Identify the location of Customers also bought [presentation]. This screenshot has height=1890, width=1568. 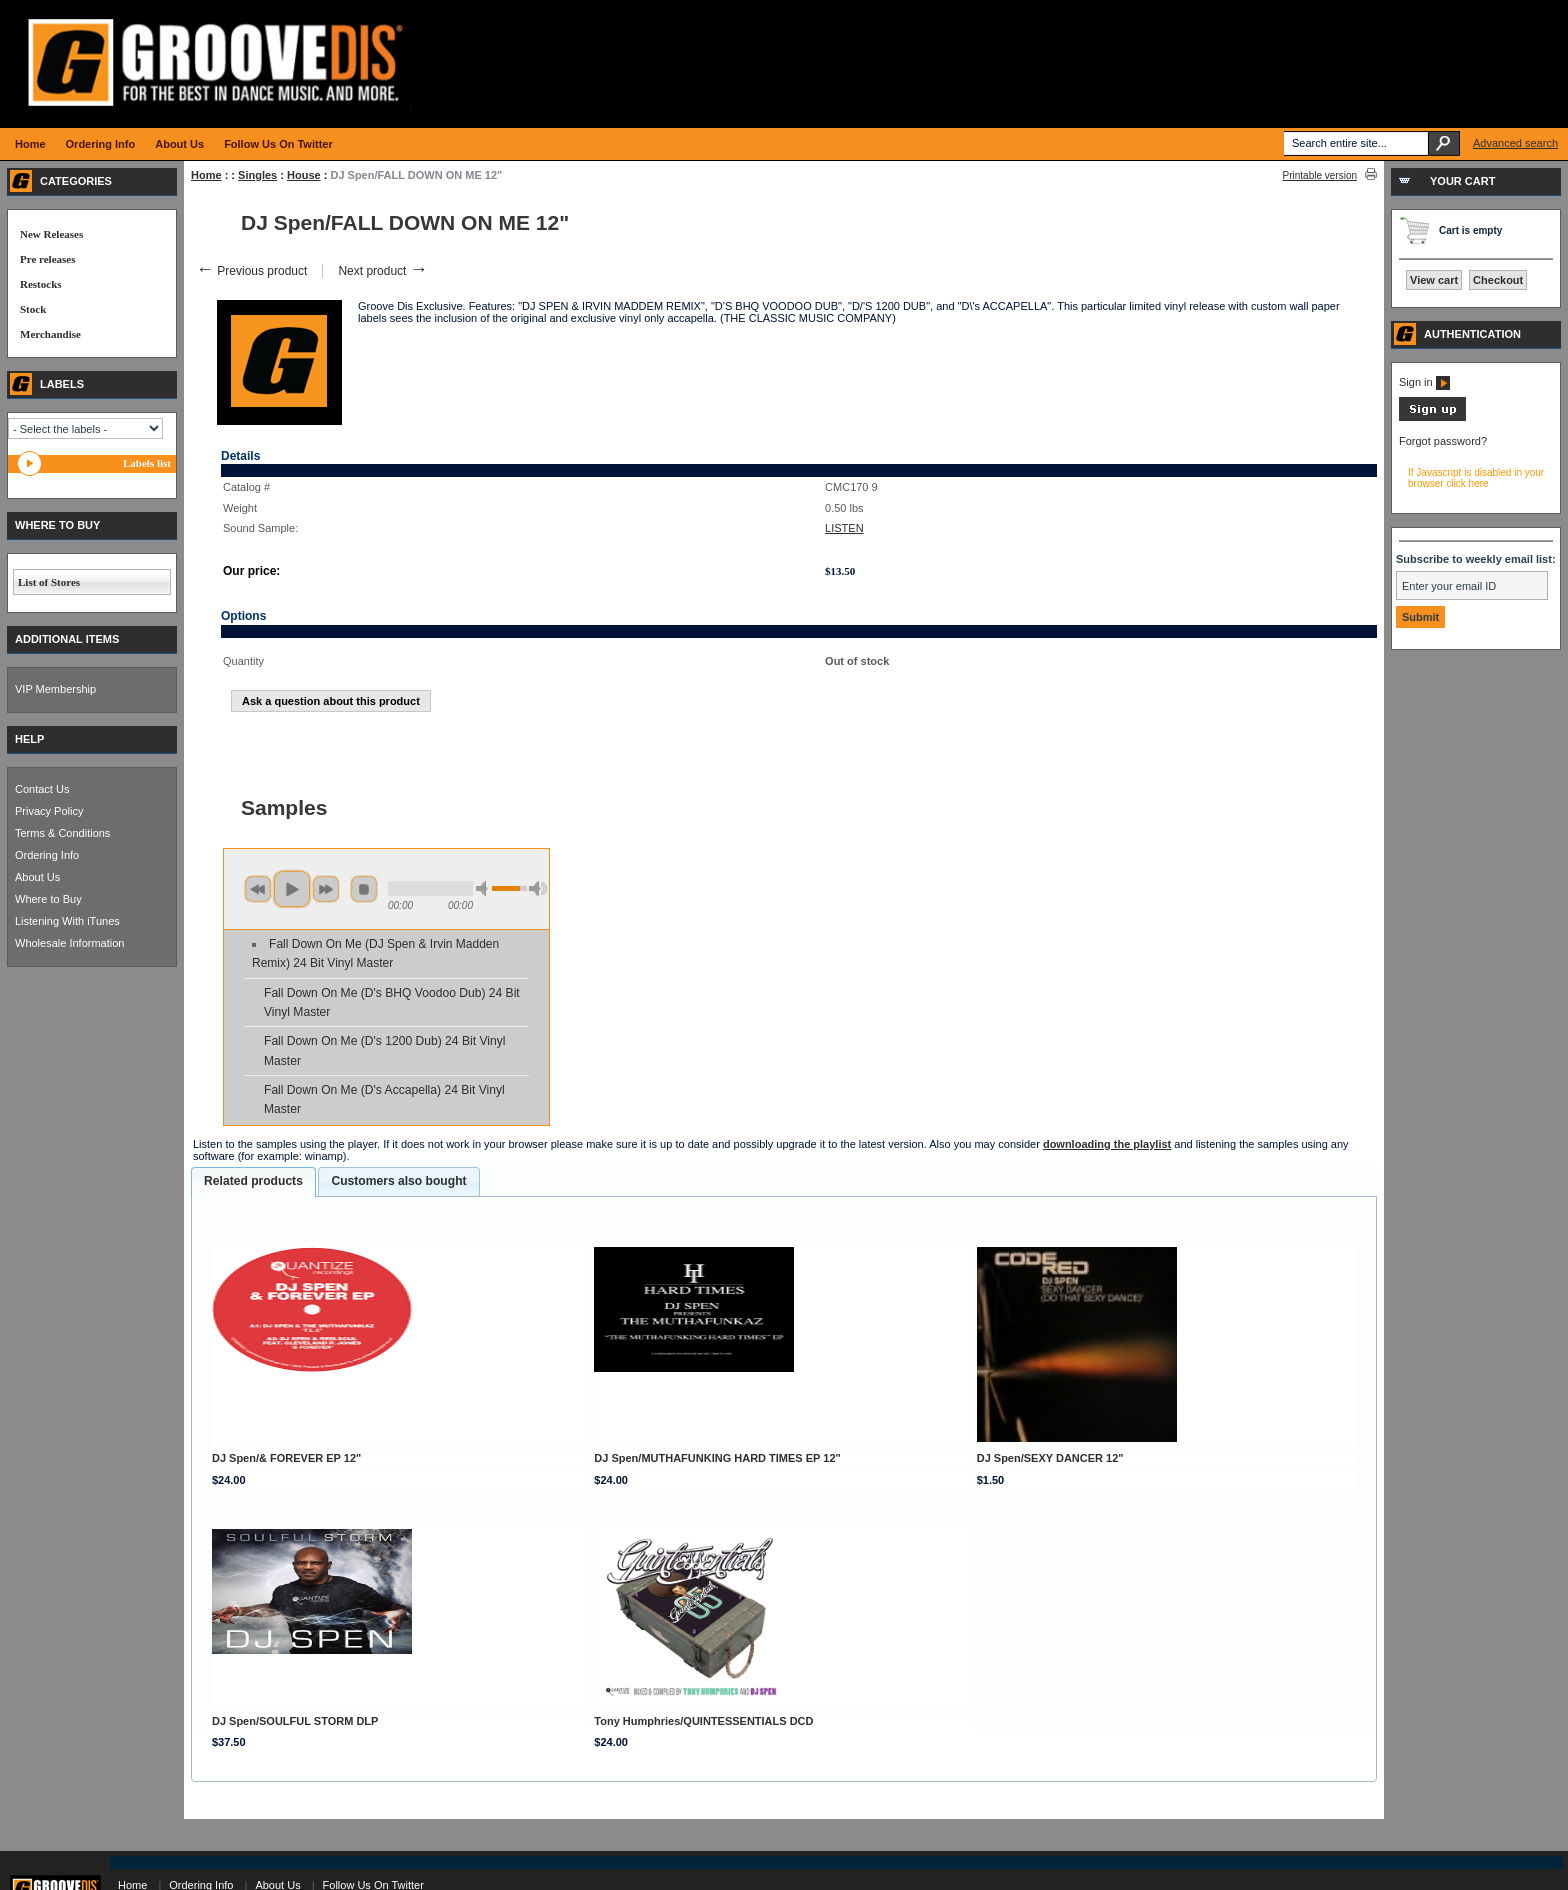
(398, 1181).